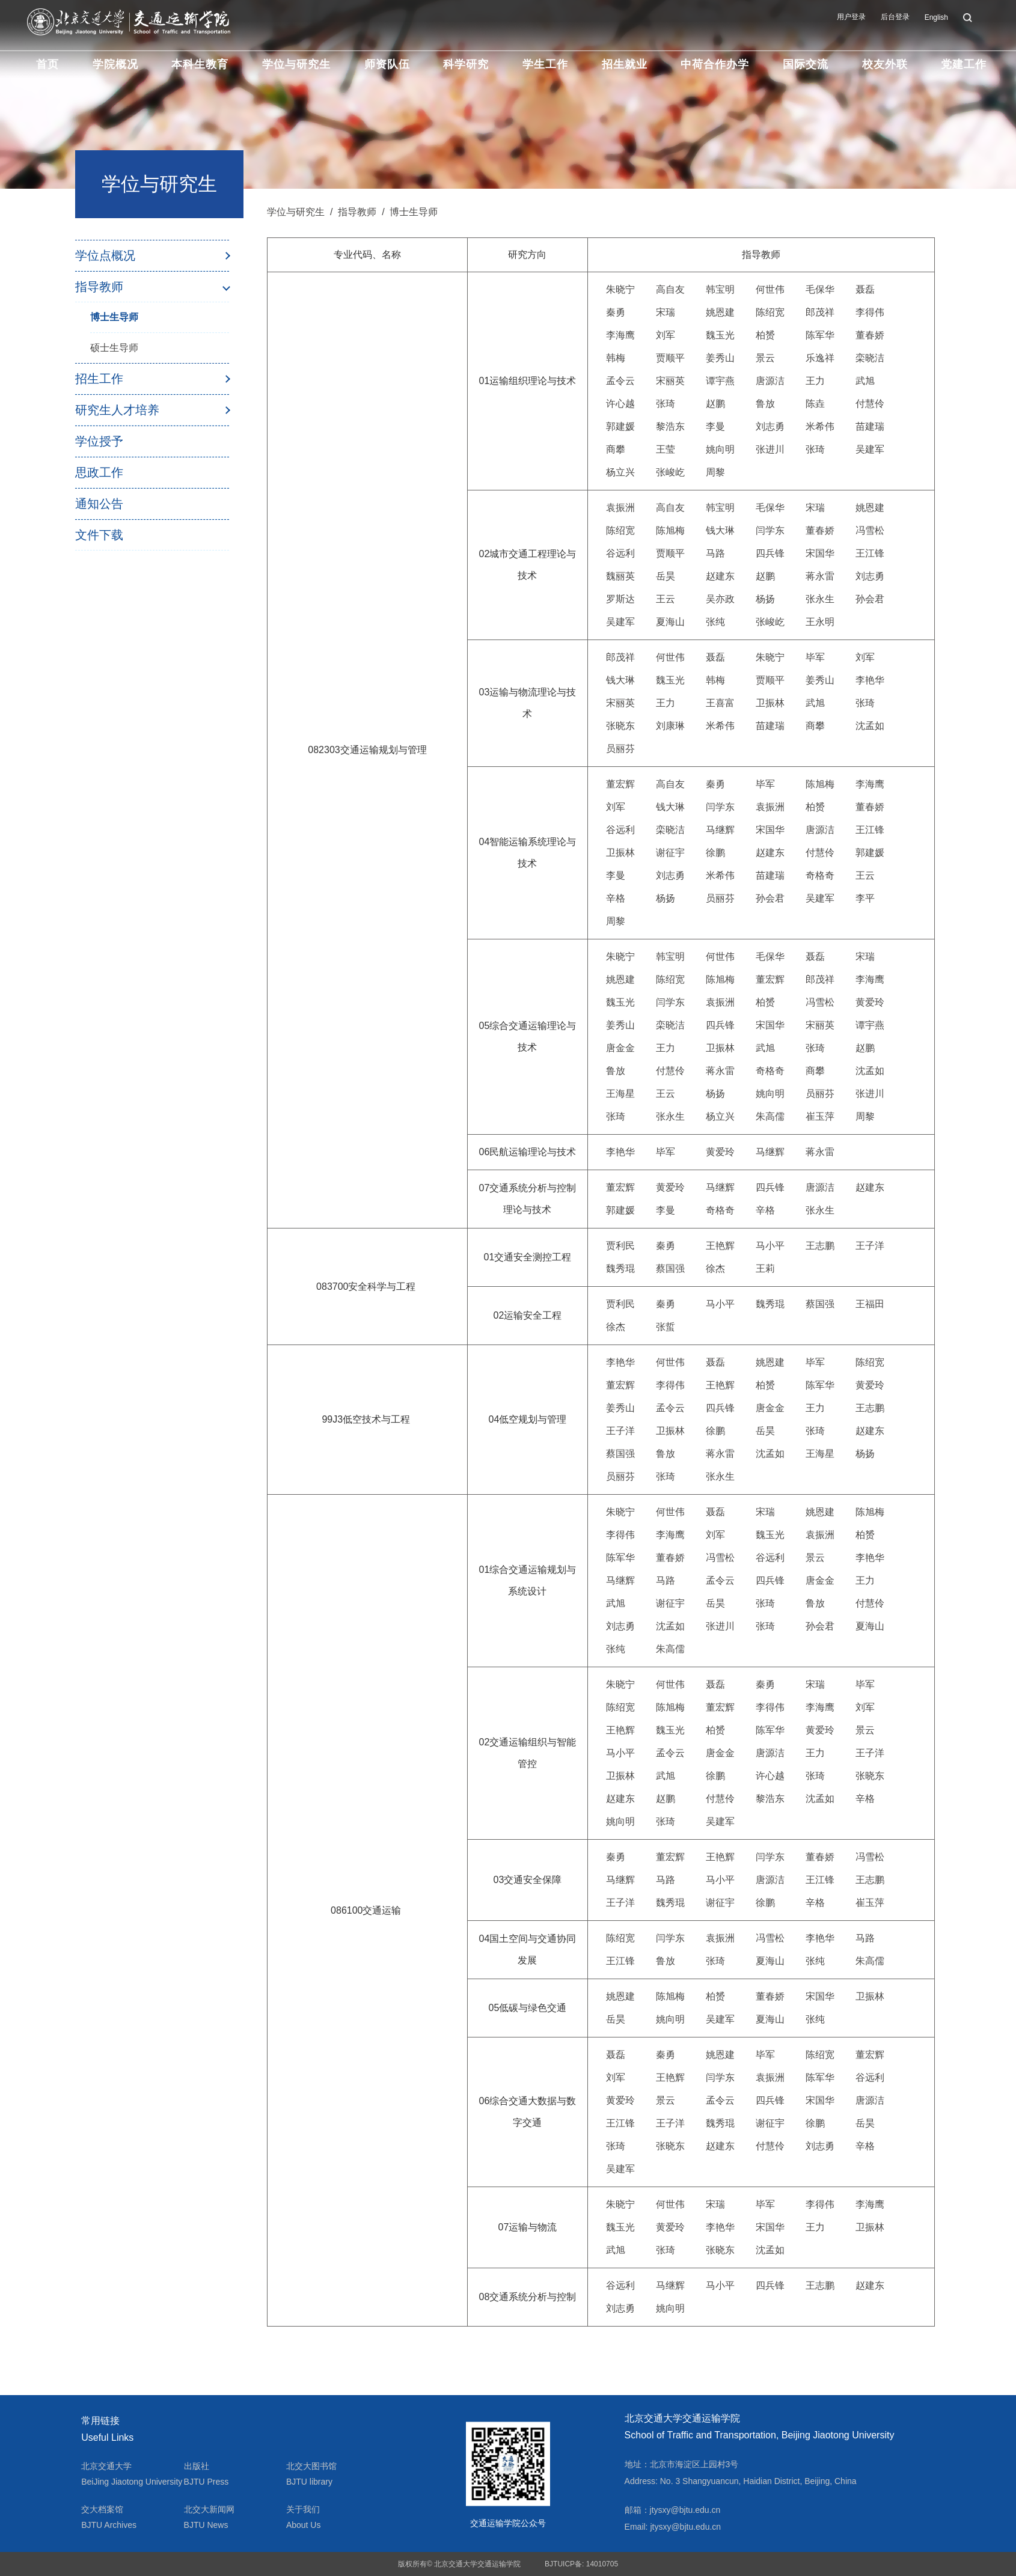  I want to click on 首页, so click(47, 64).